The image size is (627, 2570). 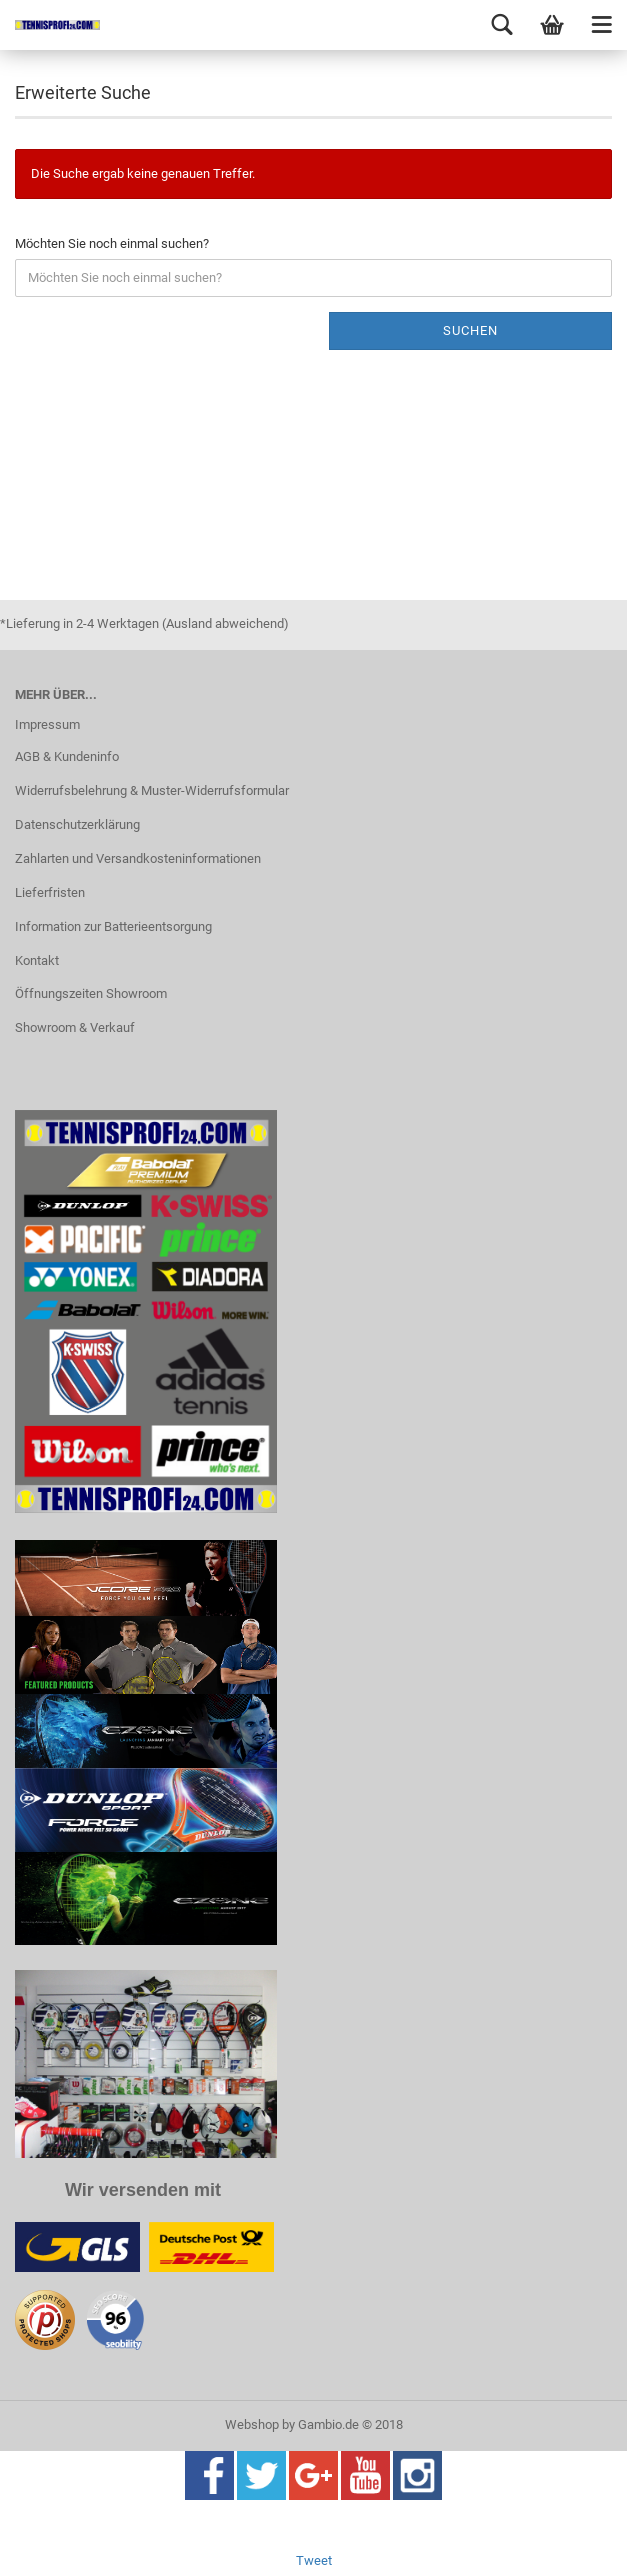 What do you see at coordinates (91, 993) in the screenshot?
I see `Öffnungszeiten Showroom` at bounding box center [91, 993].